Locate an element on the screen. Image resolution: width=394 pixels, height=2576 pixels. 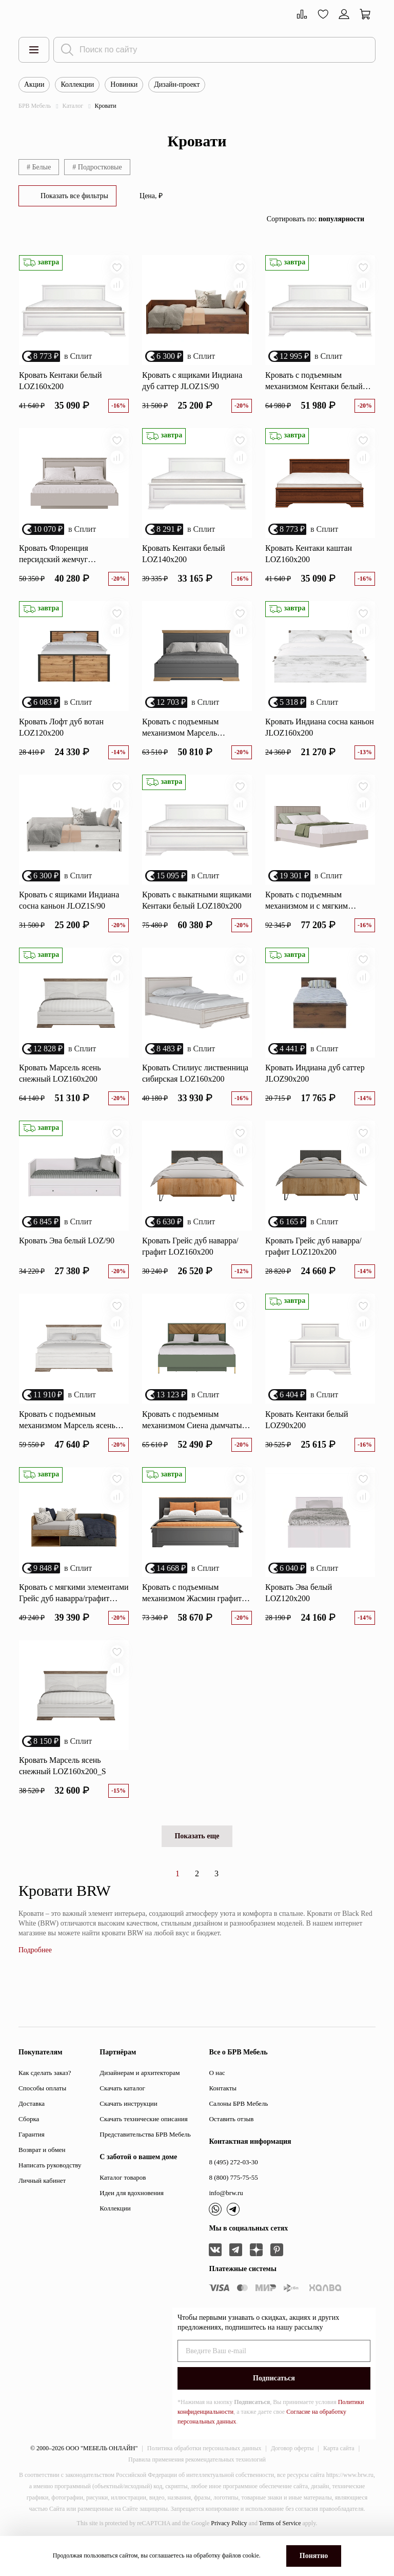
Кровать Кентаки каштан LOZ160x200 is located at coordinates (308, 560).